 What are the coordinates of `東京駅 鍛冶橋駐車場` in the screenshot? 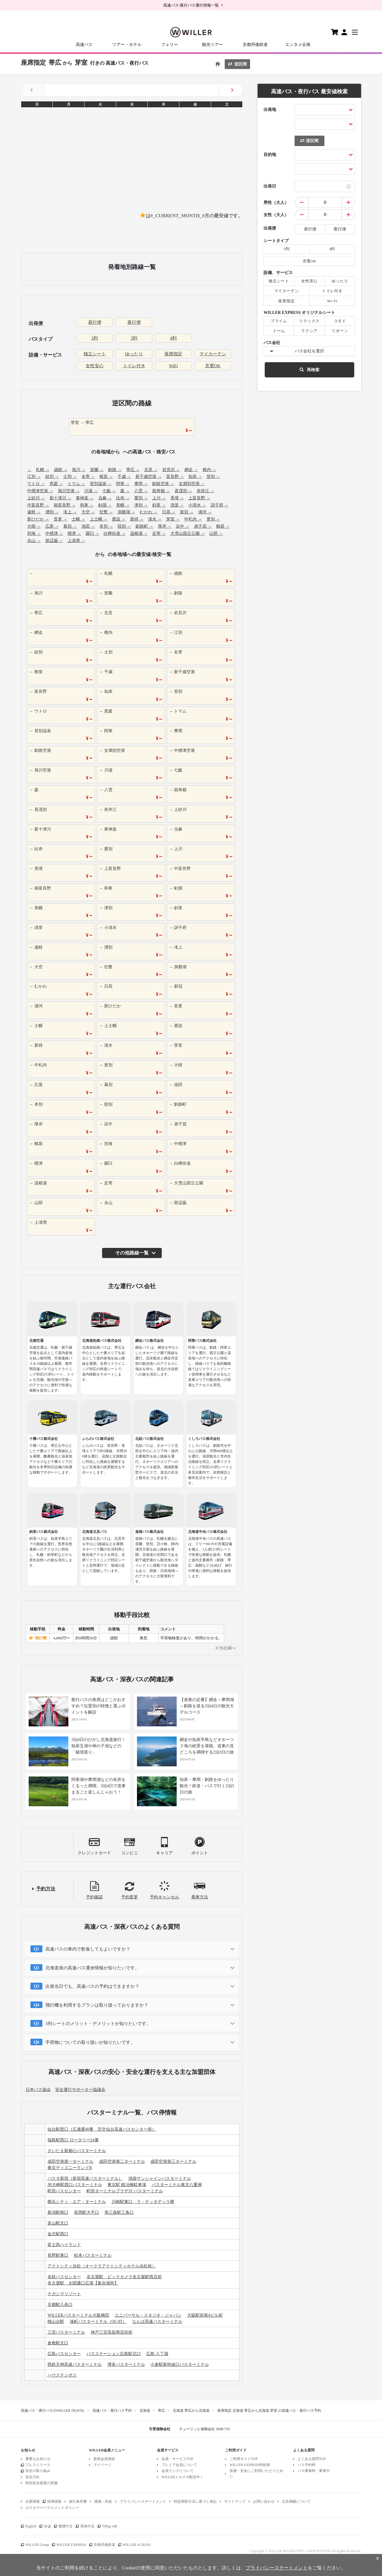 It's located at (126, 2184).